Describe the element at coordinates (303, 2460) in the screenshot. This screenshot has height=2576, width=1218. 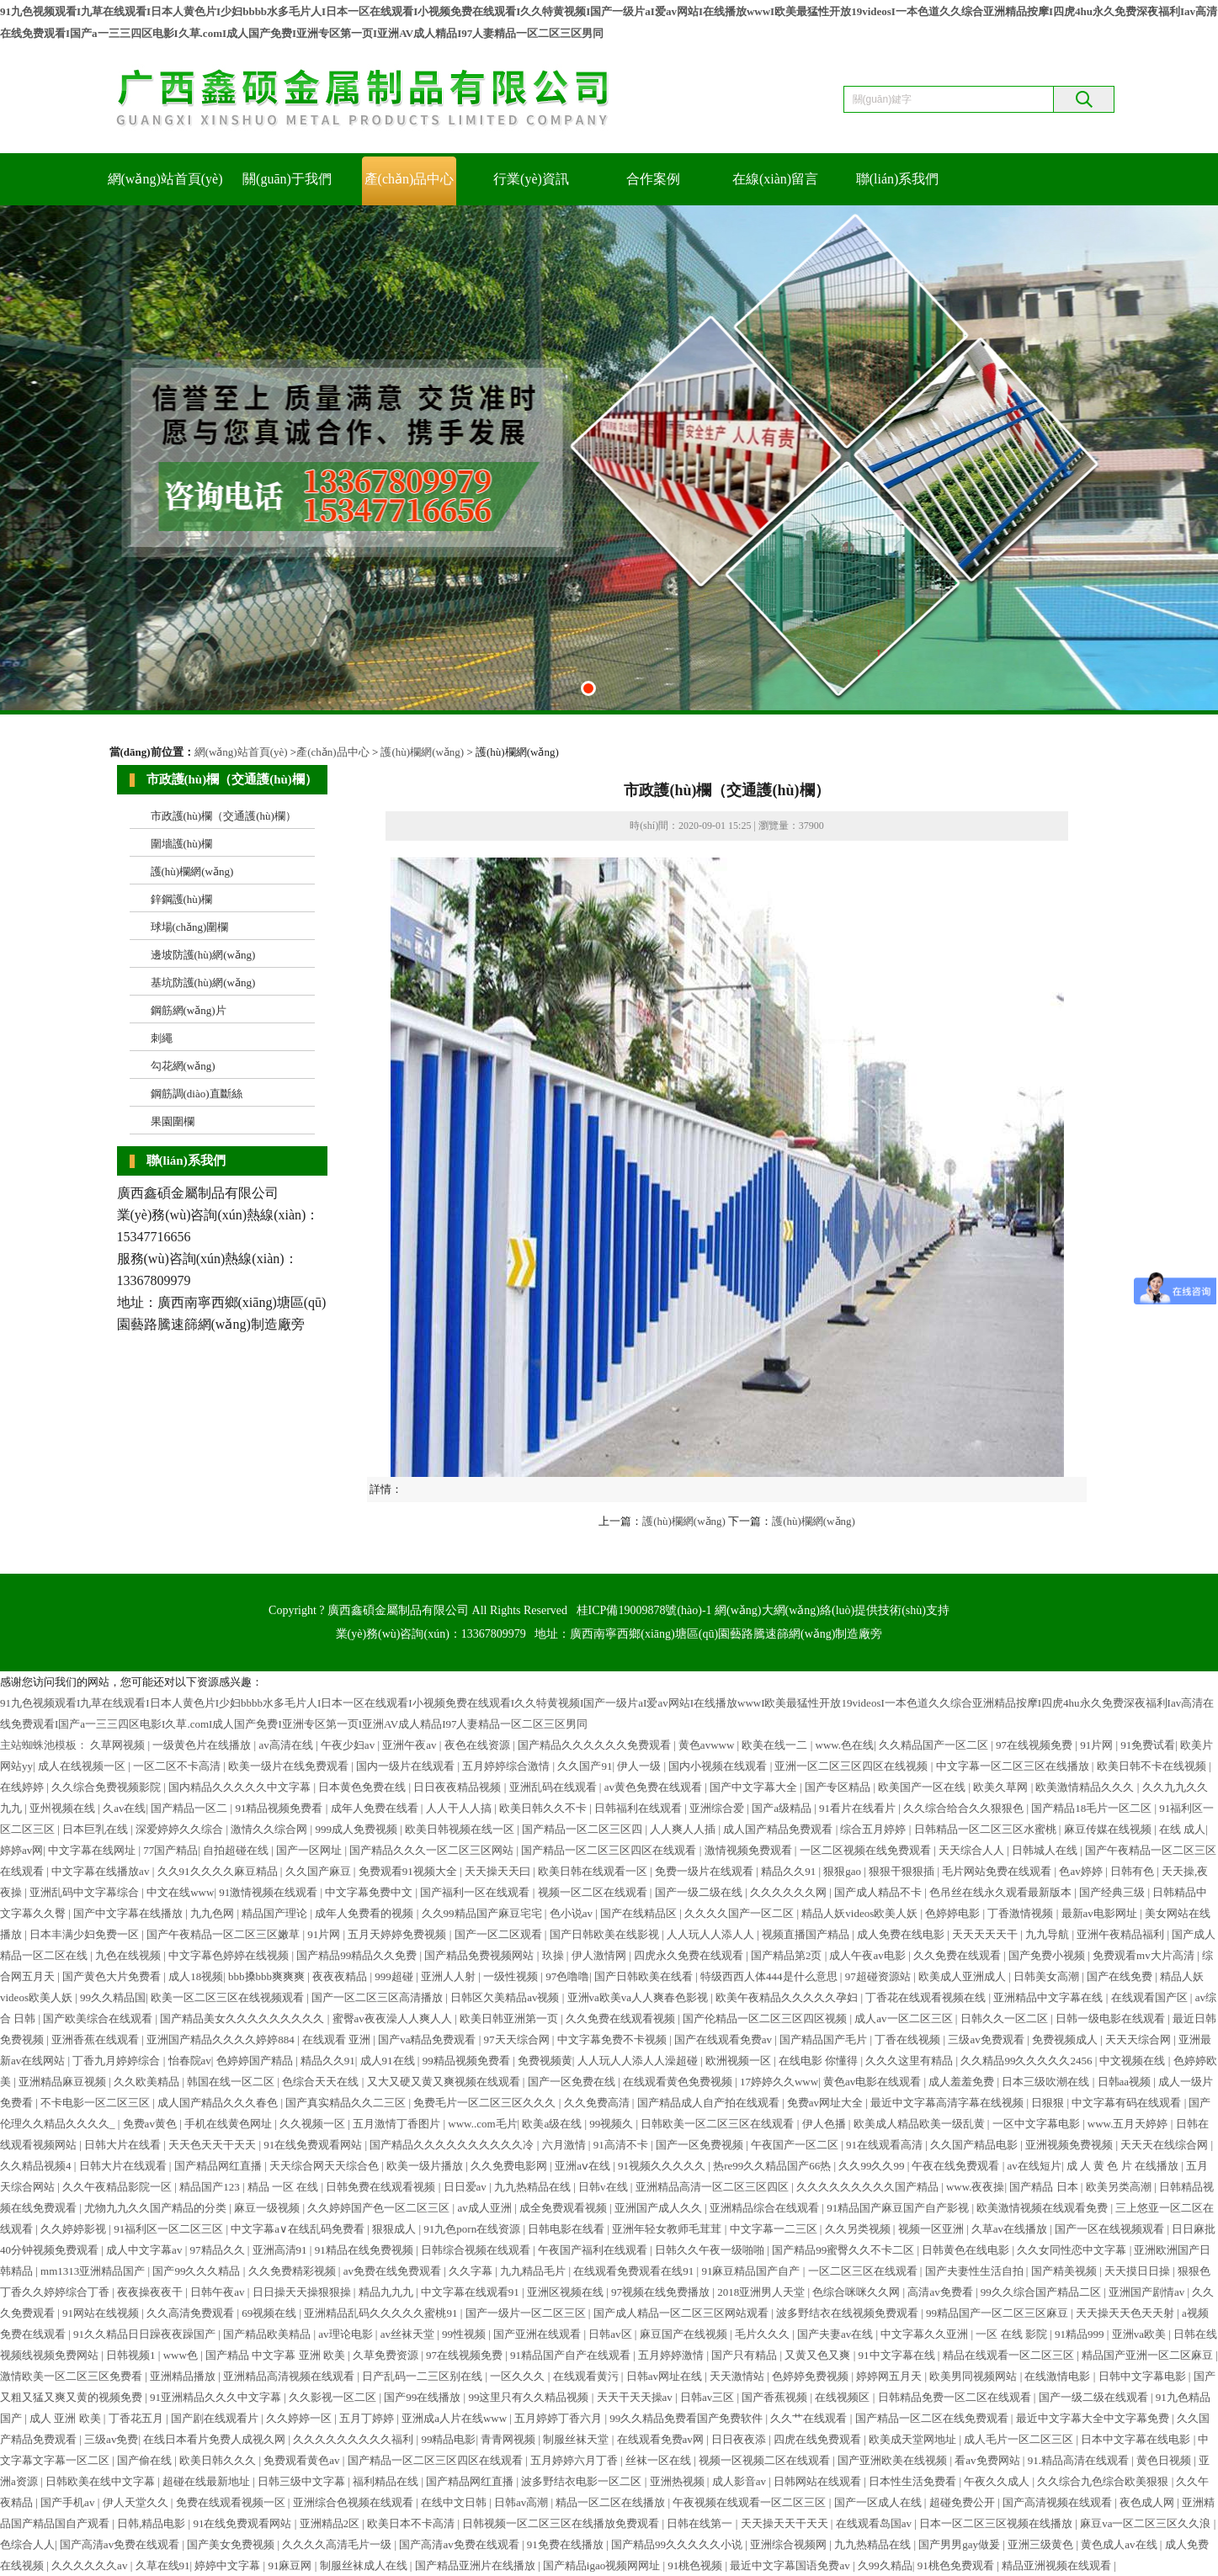
I see `免费观看黄色av` at that location.